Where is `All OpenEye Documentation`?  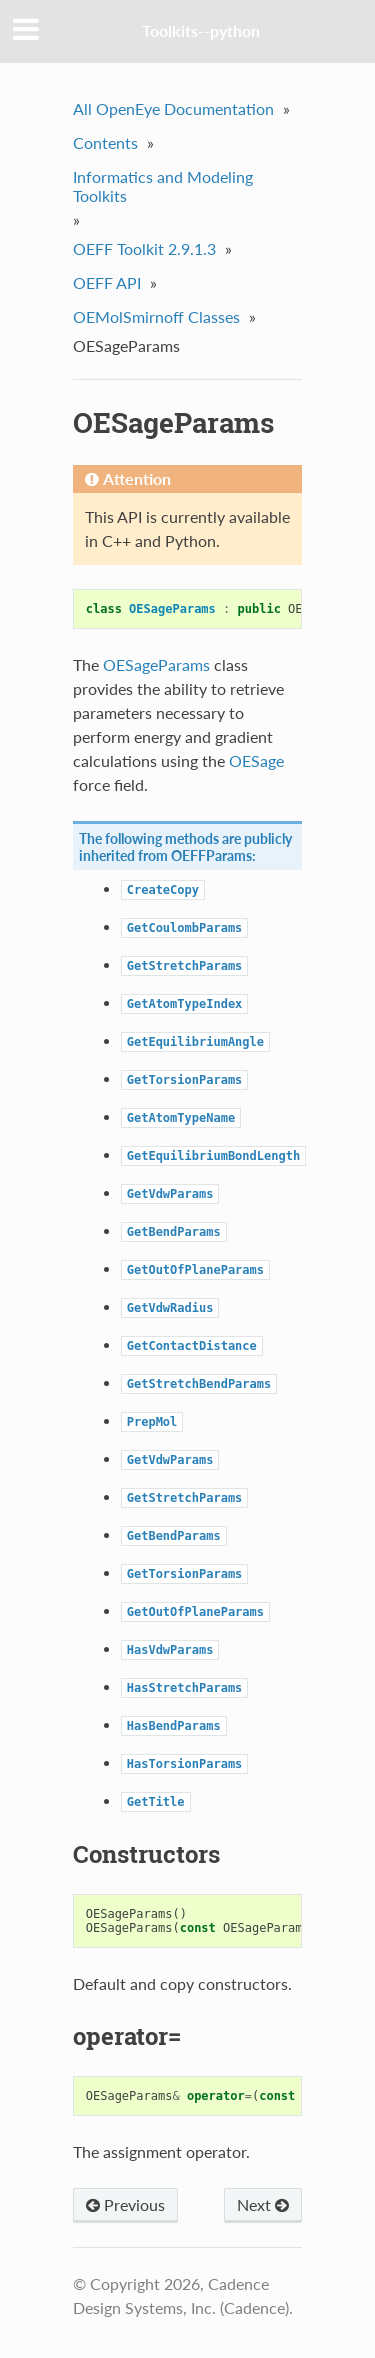 All OpenEye Documentation is located at coordinates (173, 108).